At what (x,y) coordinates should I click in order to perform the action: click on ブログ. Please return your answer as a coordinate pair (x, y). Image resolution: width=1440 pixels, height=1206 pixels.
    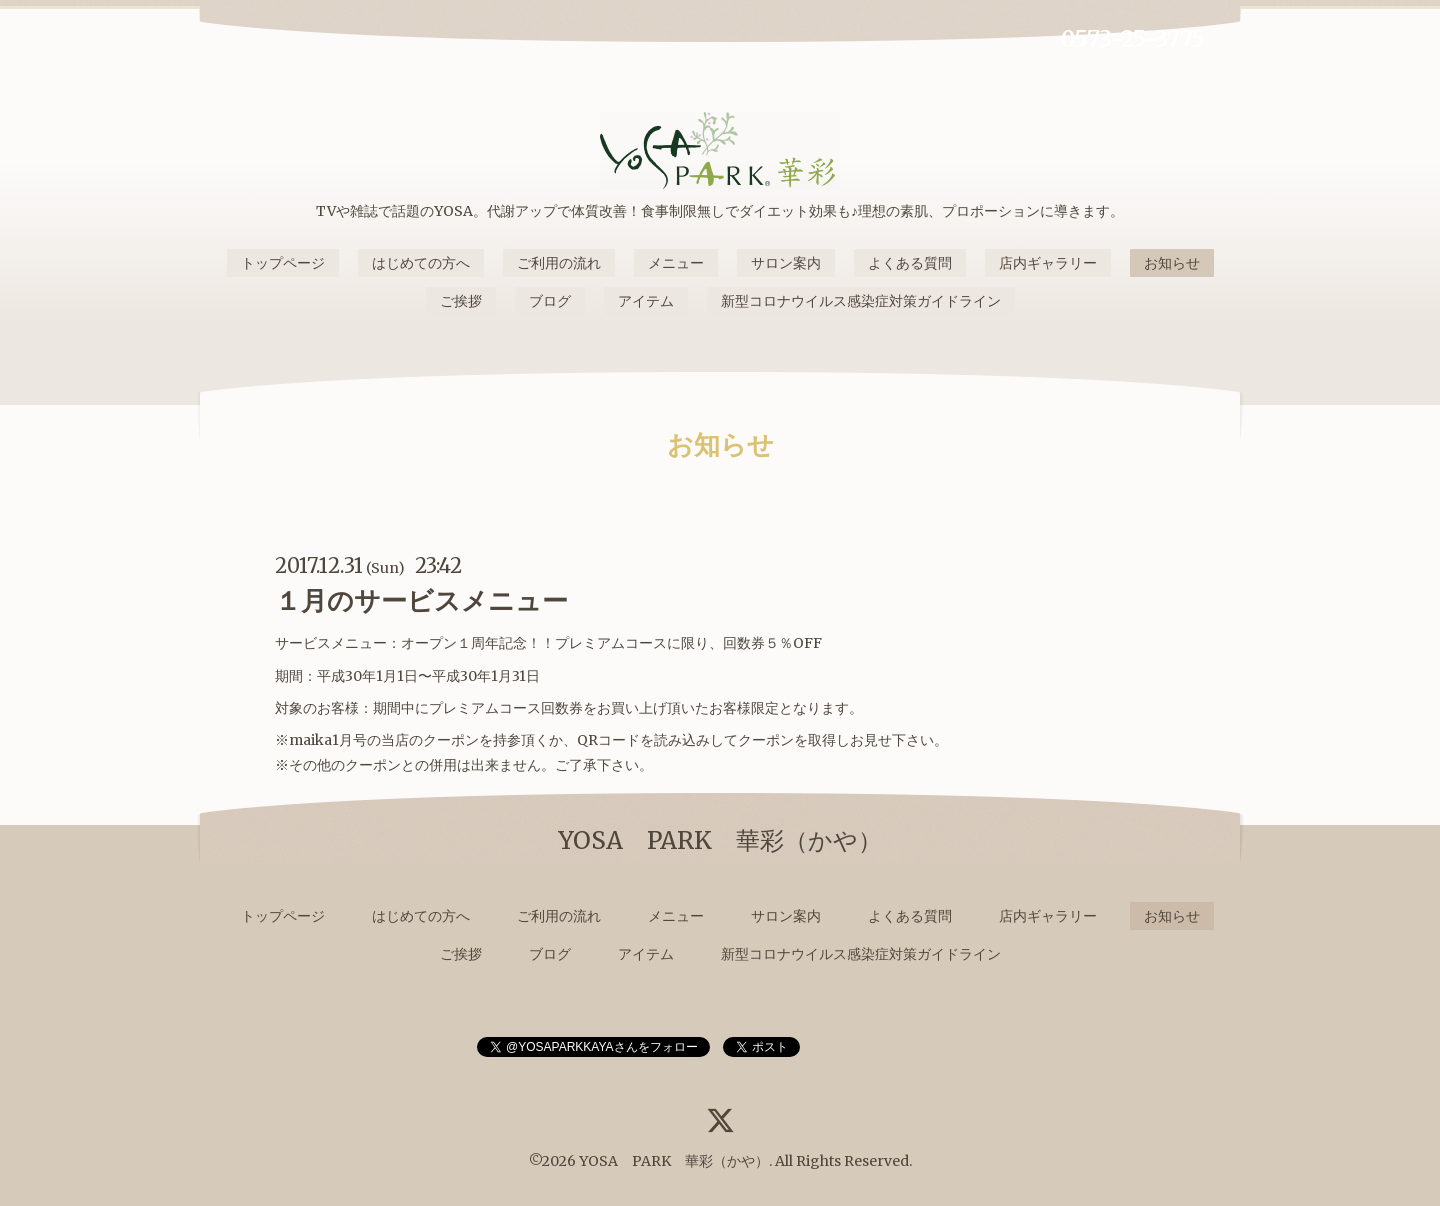
    Looking at the image, I should click on (550, 301).